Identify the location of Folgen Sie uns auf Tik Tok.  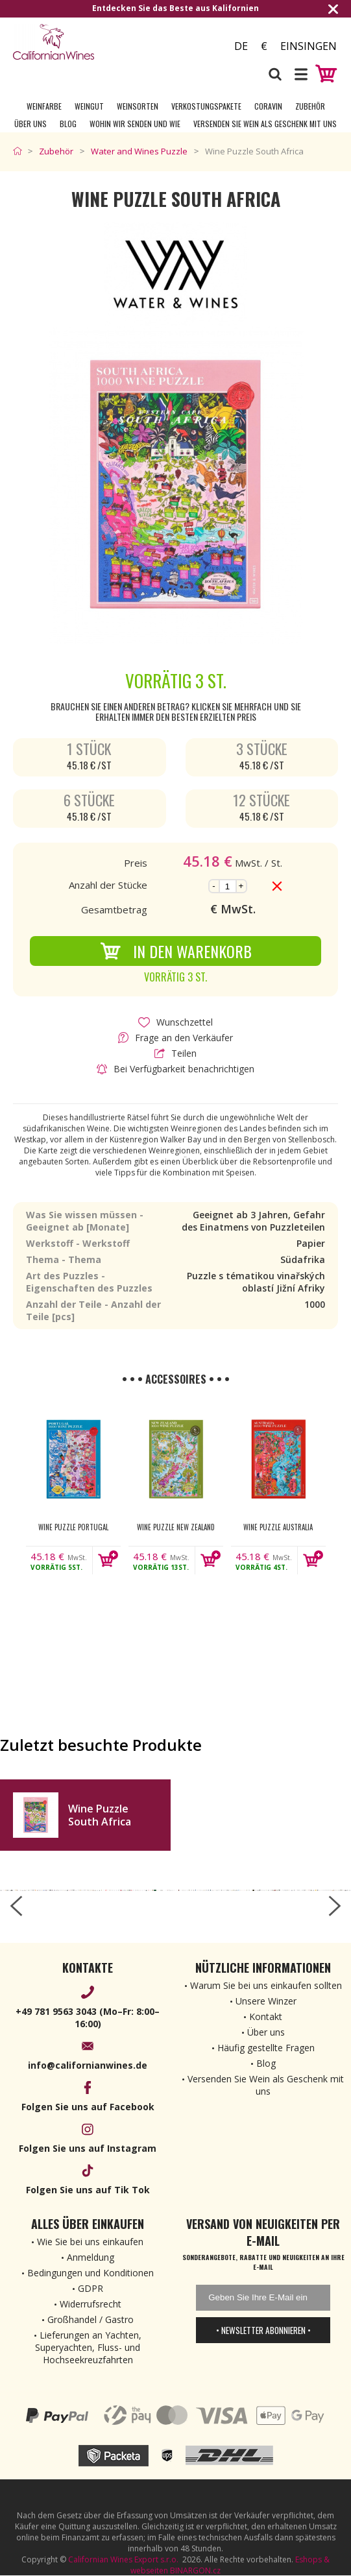
(88, 2190).